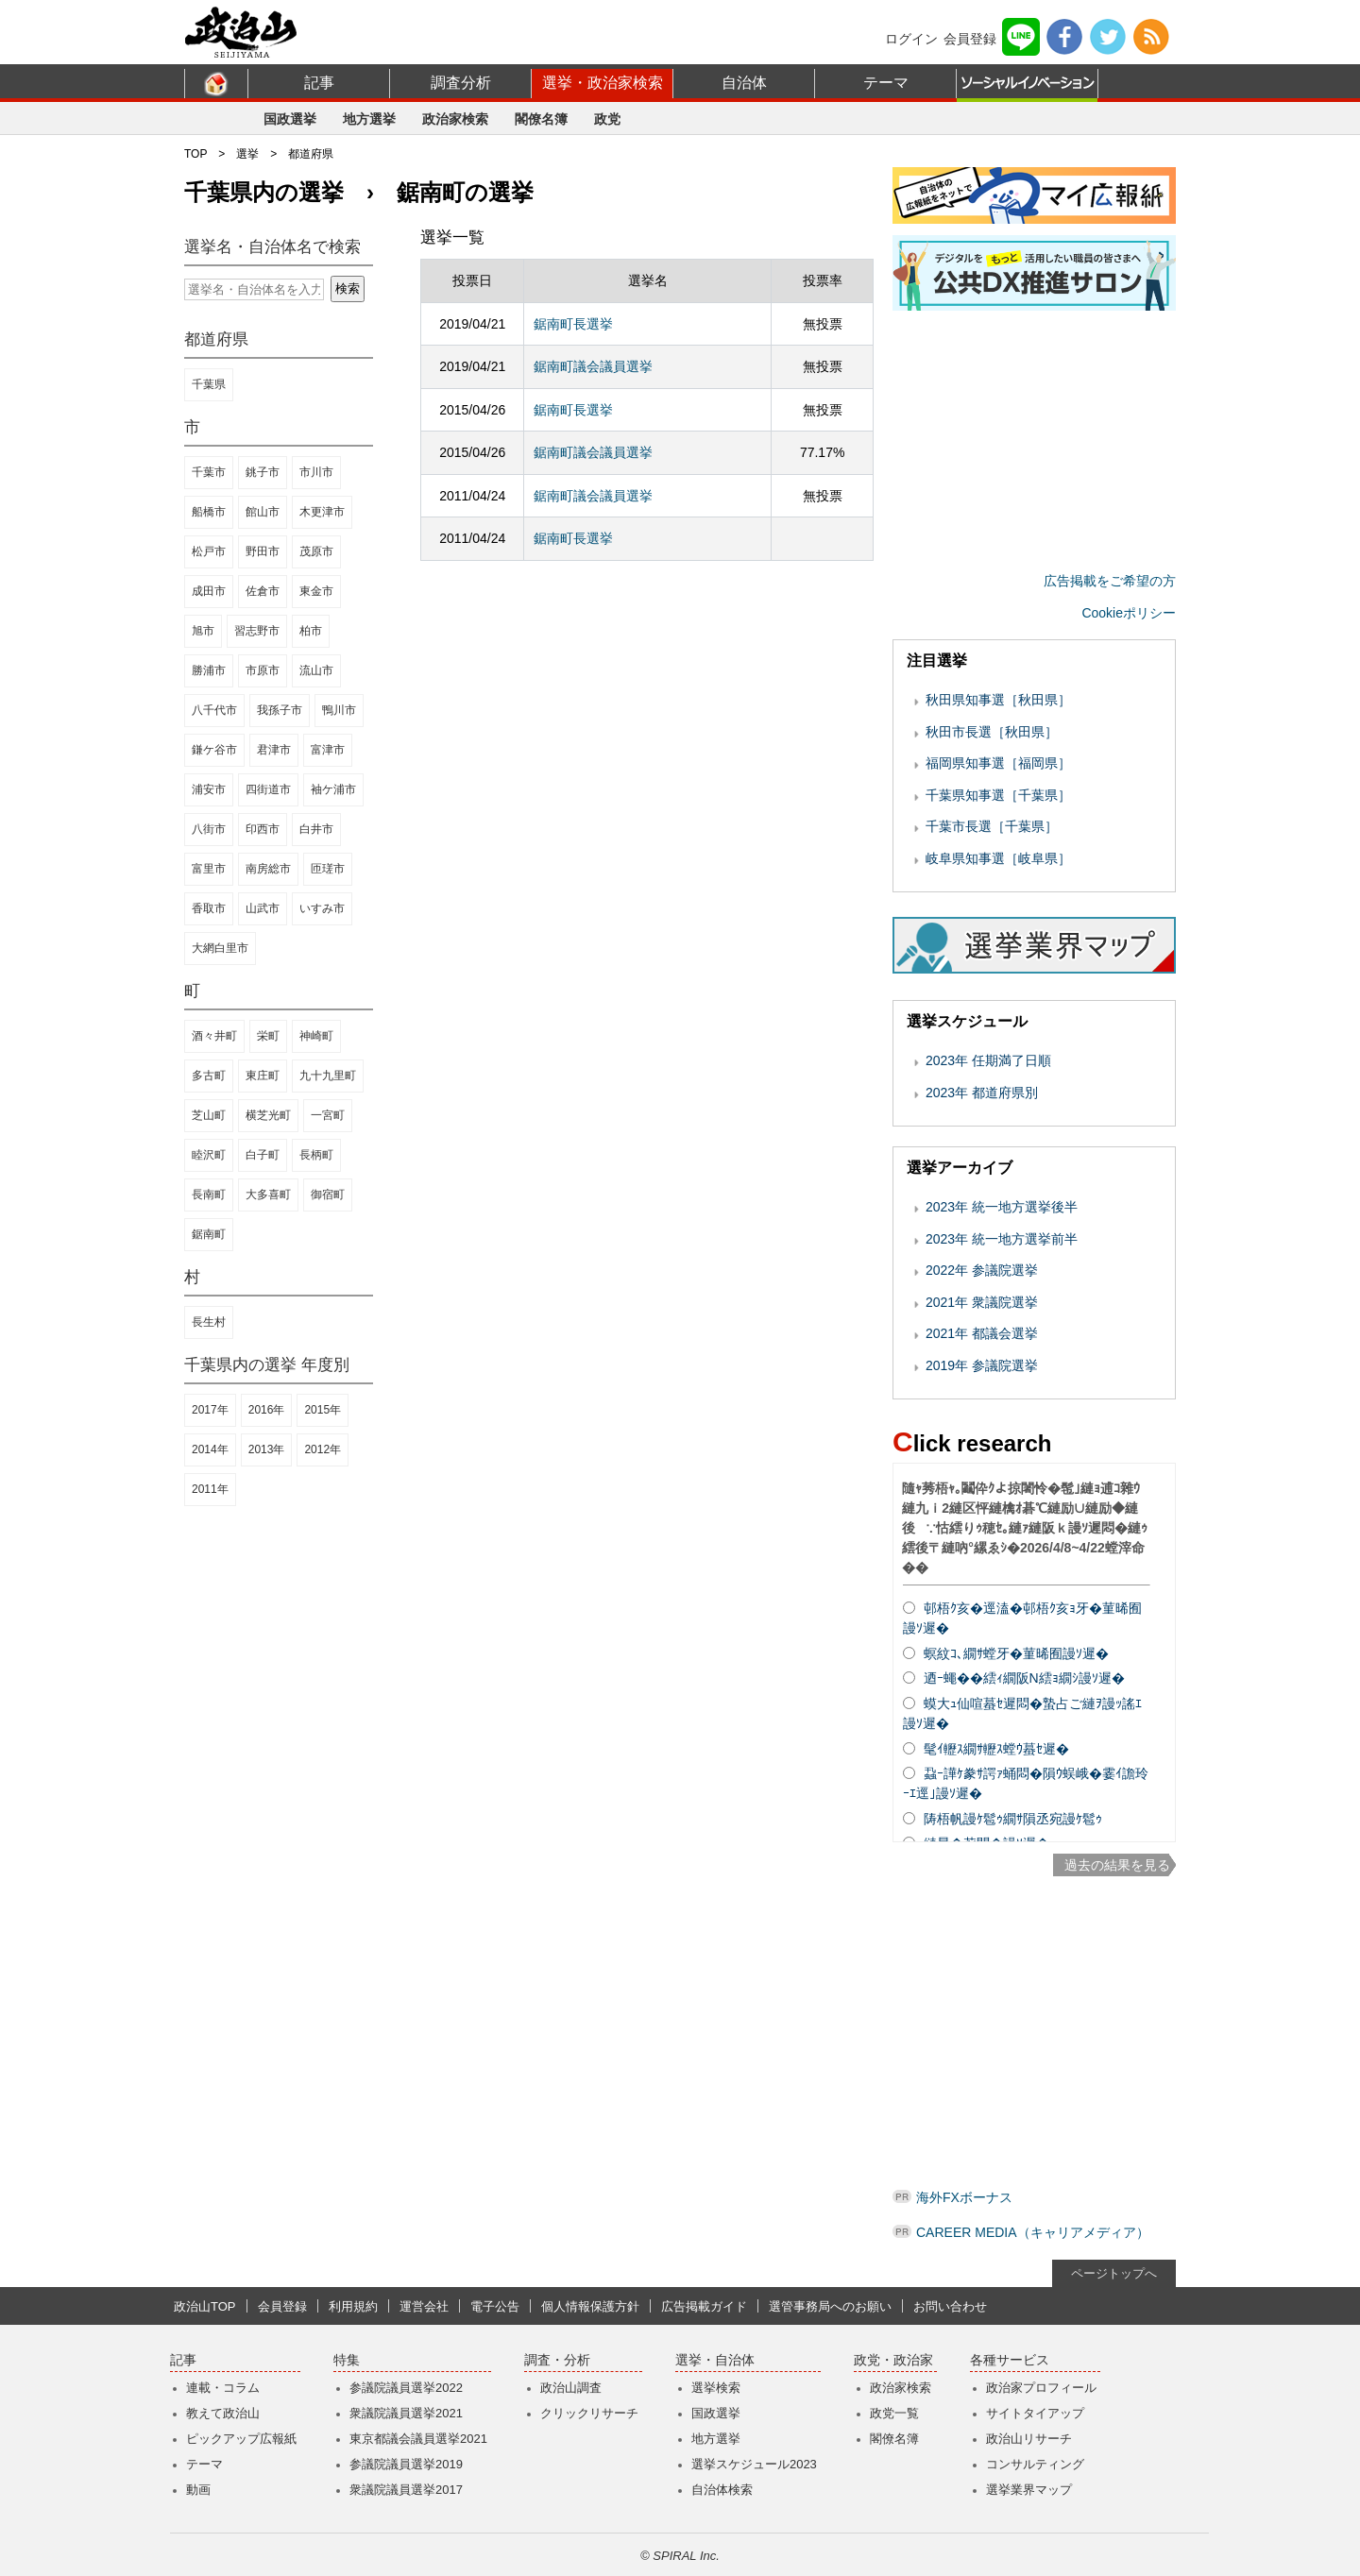  Describe the element at coordinates (704, 2306) in the screenshot. I see `広告掲載ガイド` at that location.